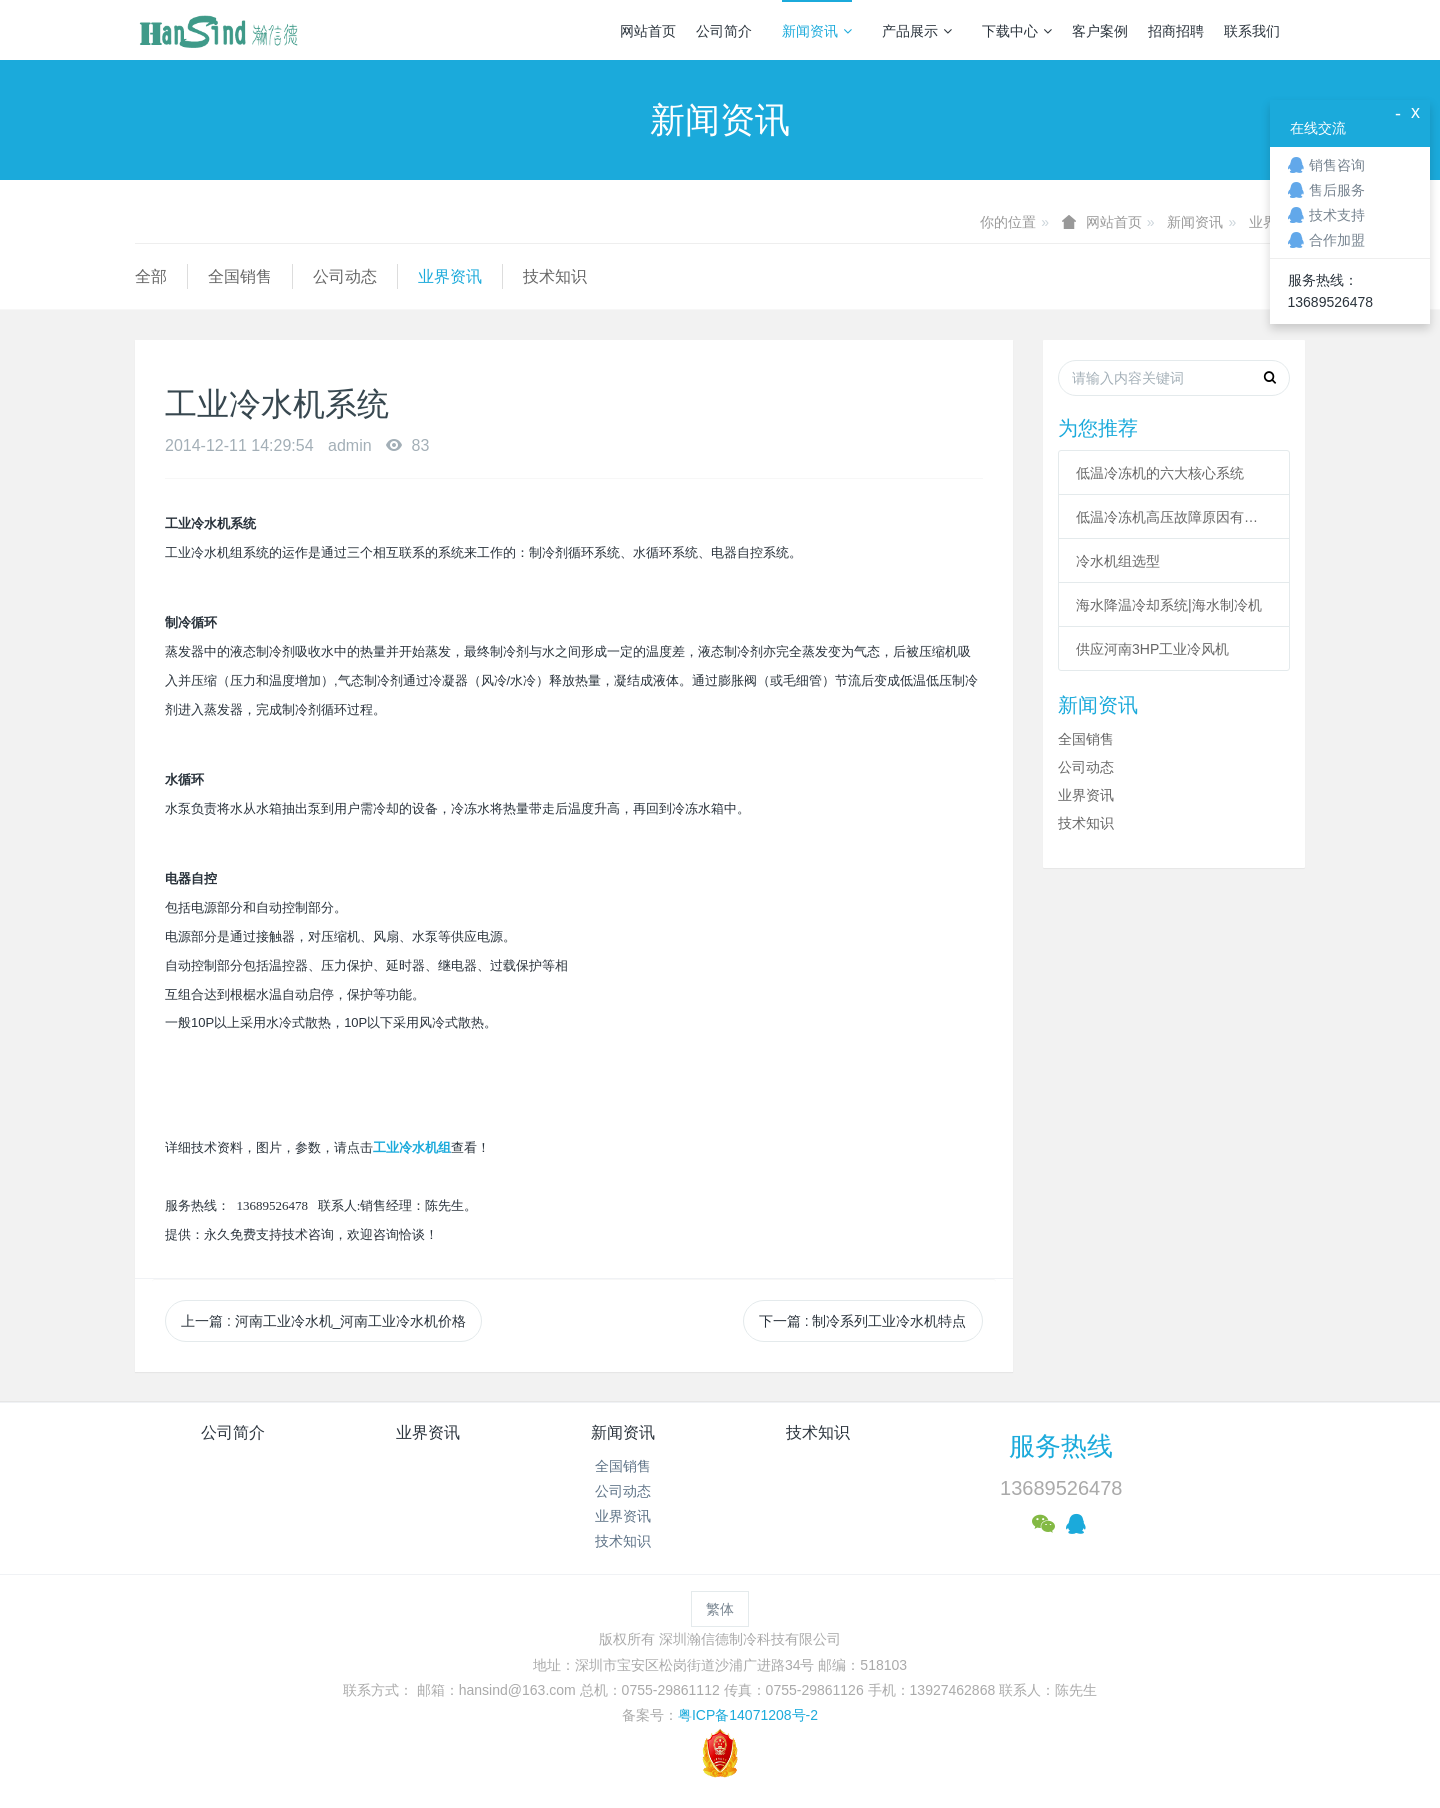 This screenshot has width=1440, height=1808. I want to click on 招商招聘, so click(1176, 31).